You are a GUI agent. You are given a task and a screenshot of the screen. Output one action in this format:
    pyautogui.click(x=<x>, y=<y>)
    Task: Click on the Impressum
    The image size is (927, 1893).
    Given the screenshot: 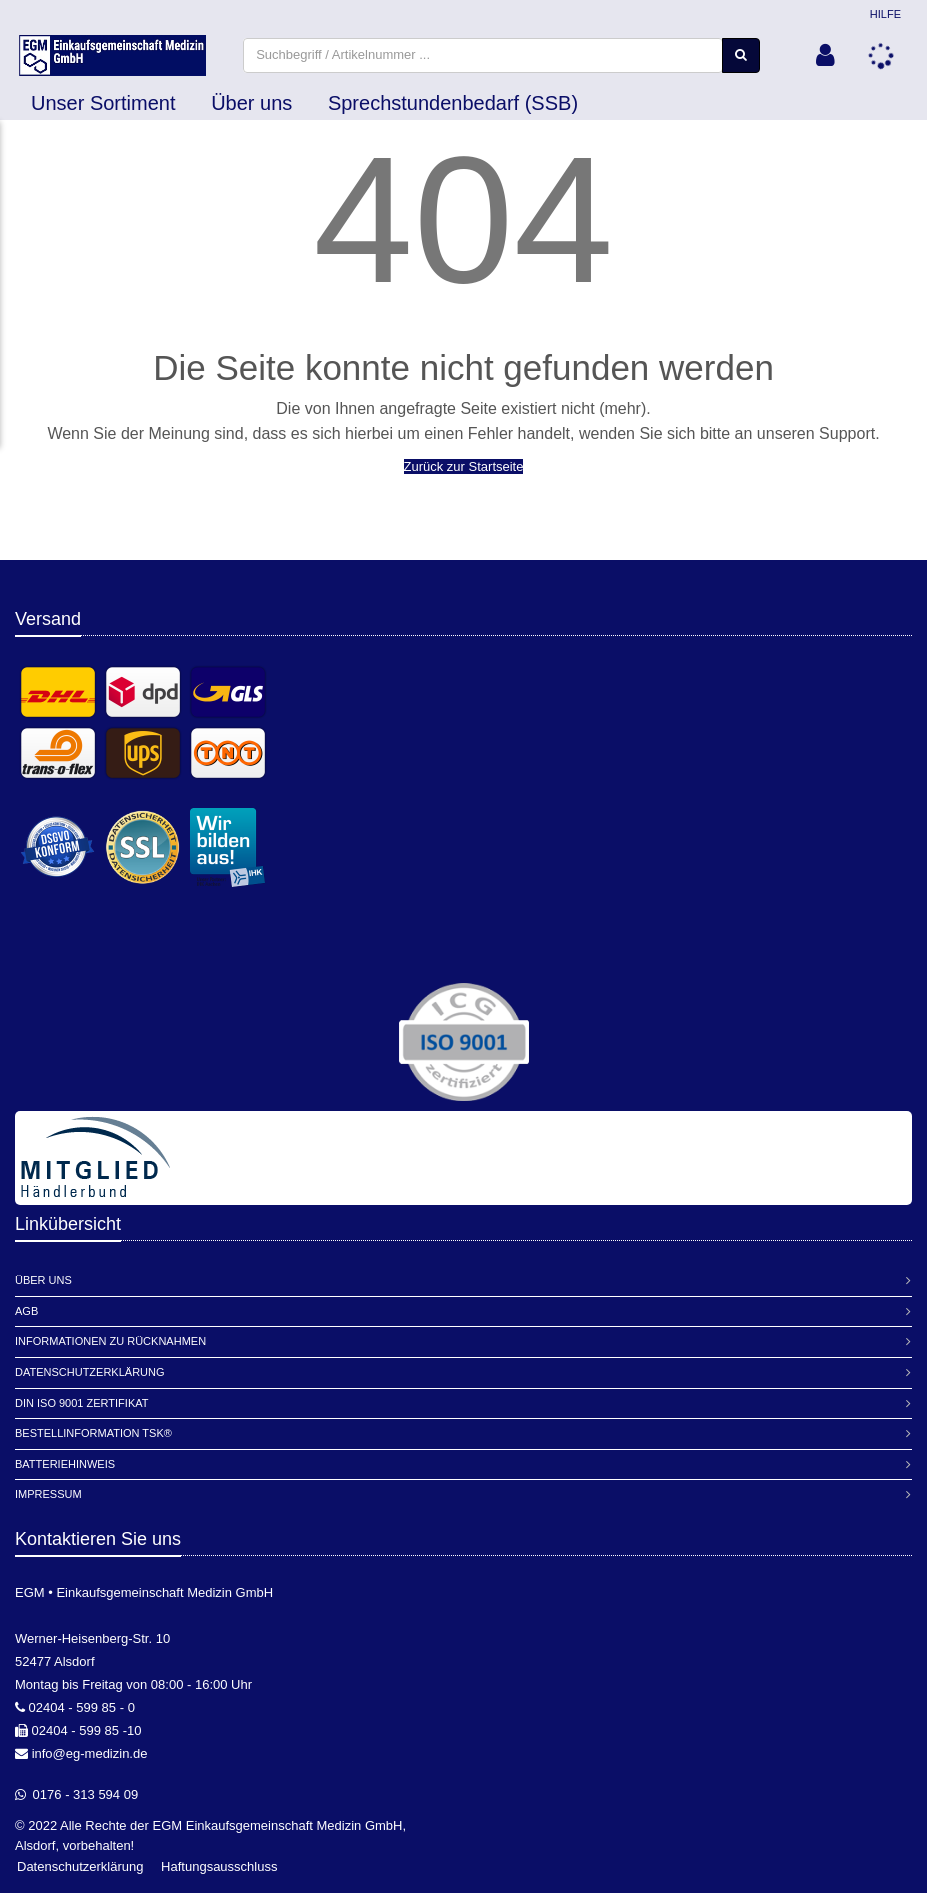 What is the action you would take?
    pyautogui.click(x=48, y=1495)
    